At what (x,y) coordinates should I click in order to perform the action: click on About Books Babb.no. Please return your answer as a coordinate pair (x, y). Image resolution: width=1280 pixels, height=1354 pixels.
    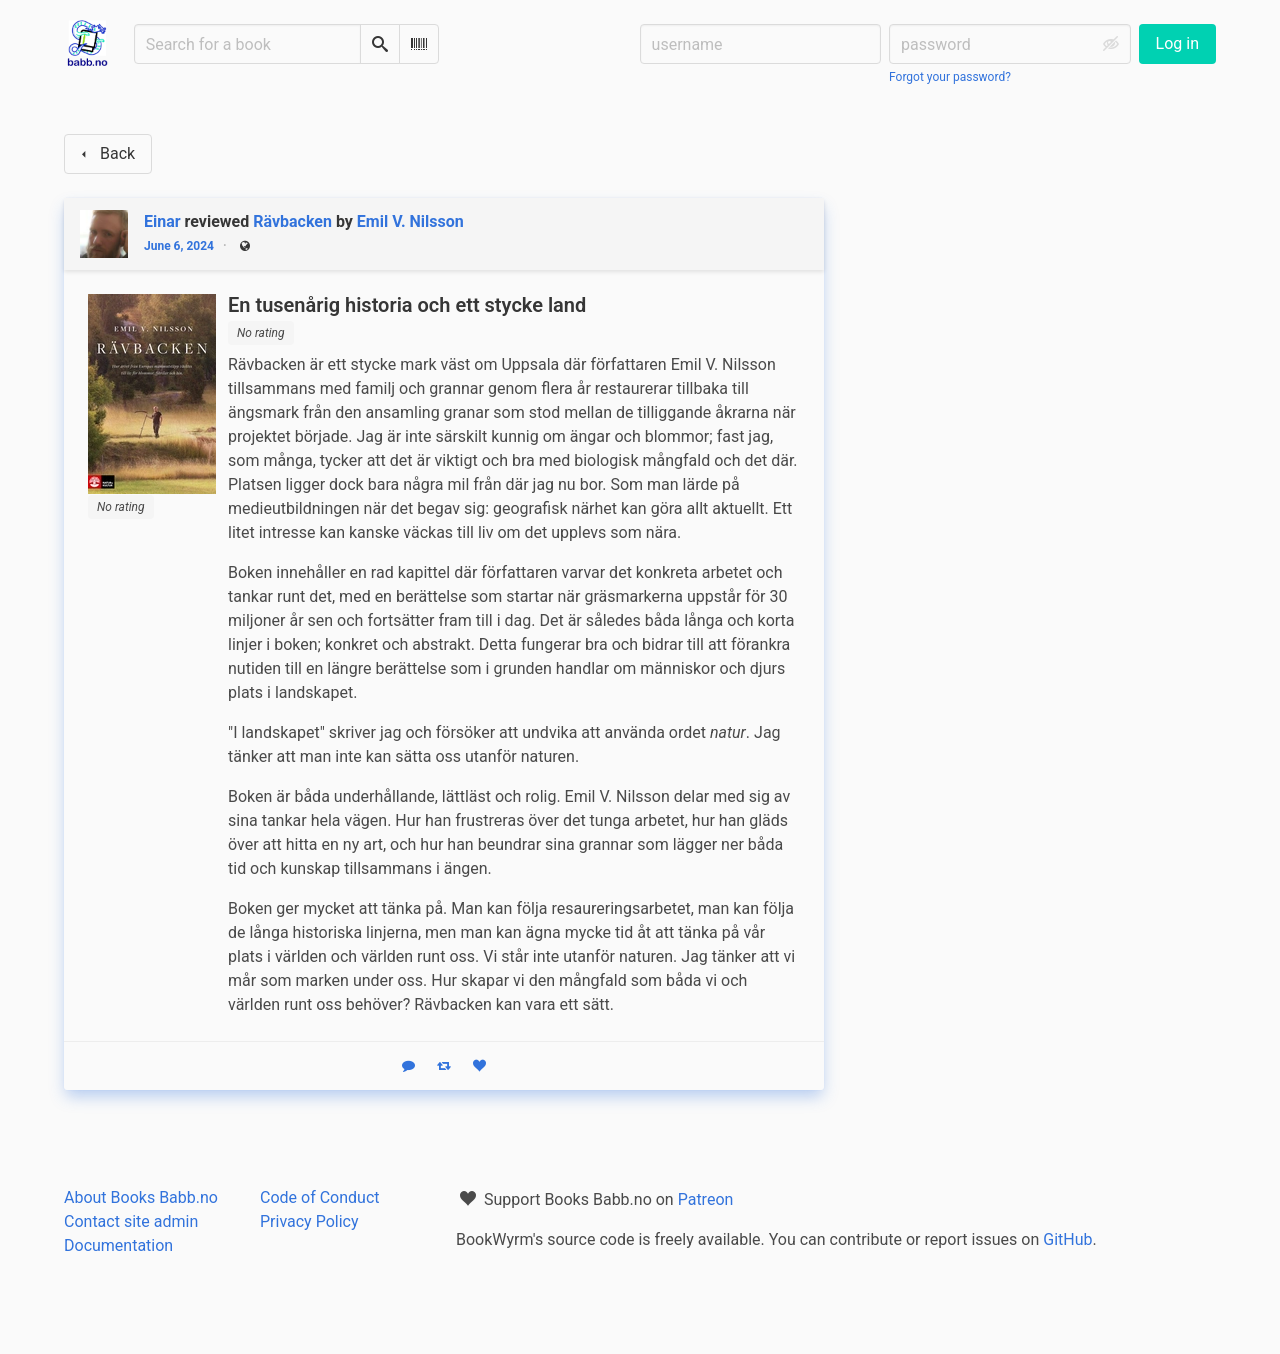
    Looking at the image, I should click on (141, 1197).